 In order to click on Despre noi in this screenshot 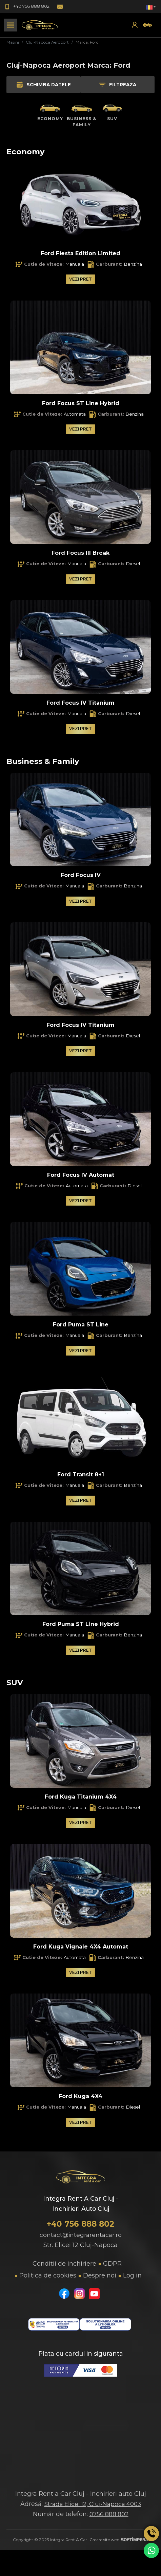, I will do `click(99, 2281)`.